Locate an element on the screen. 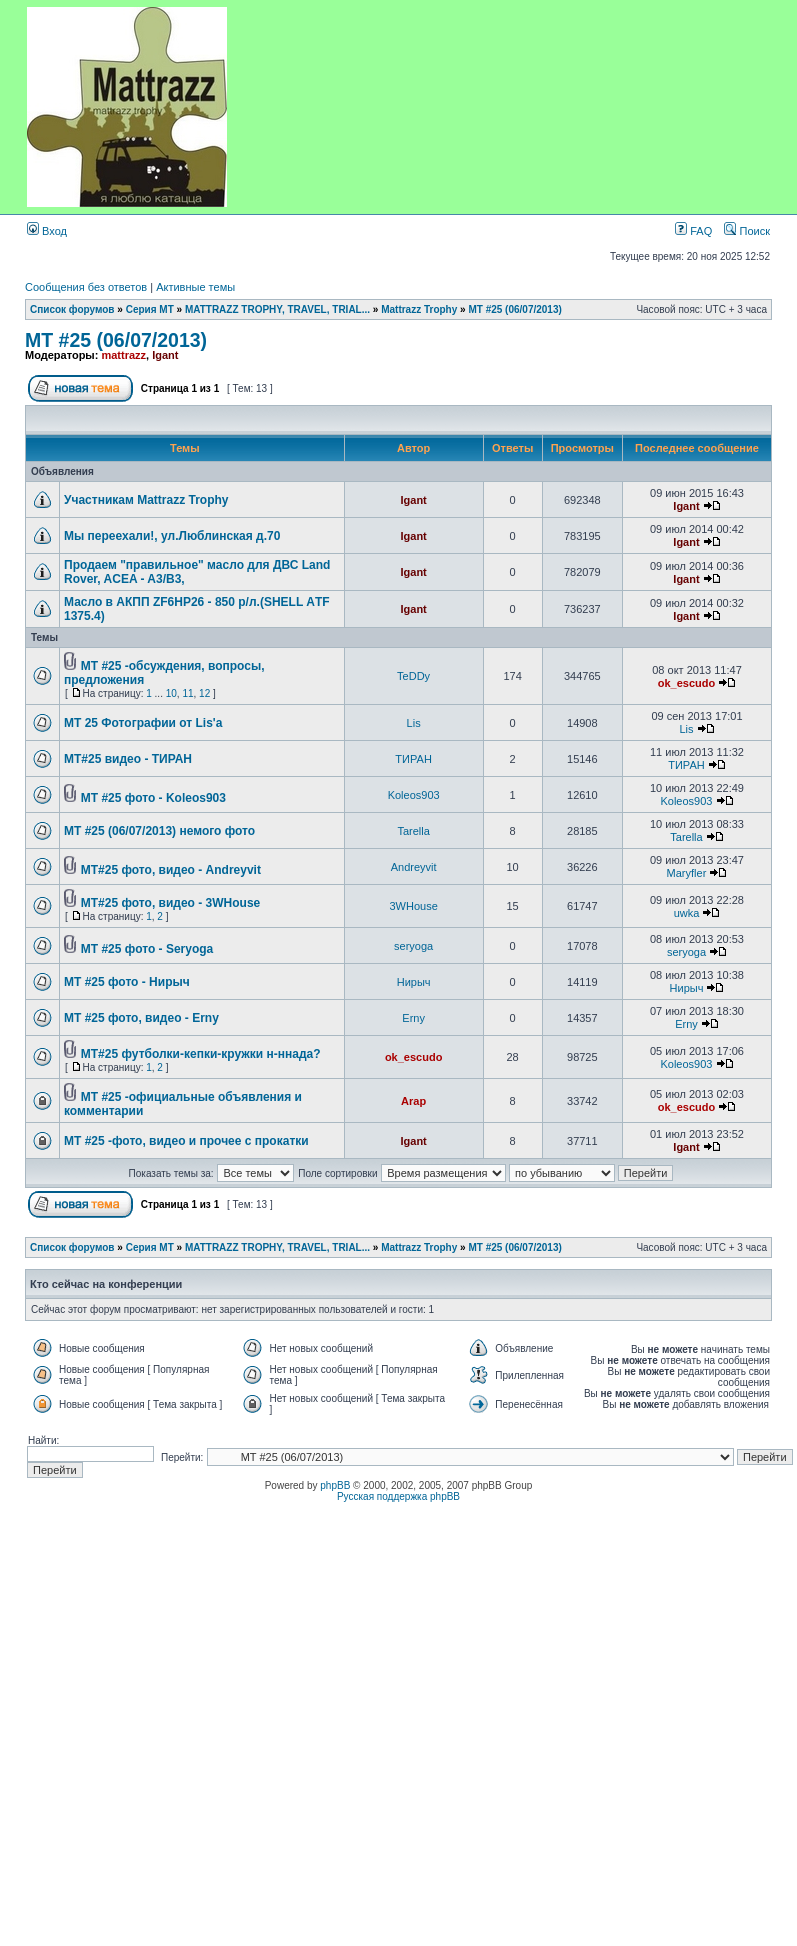  MT #25 (06/07/2013) немого фото is located at coordinates (159, 831).